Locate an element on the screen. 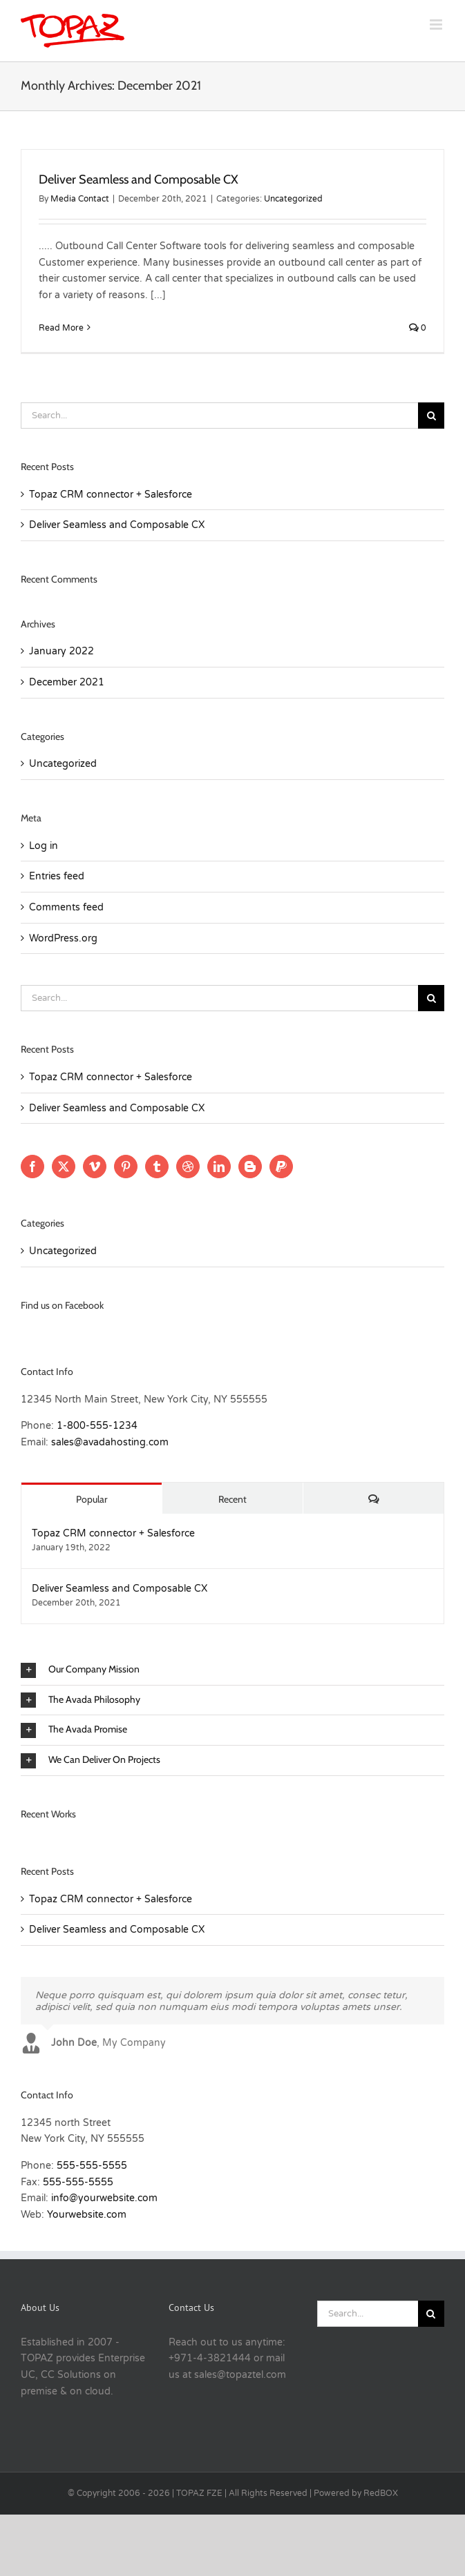 This screenshot has height=2576, width=465. [Vimeo] is located at coordinates (94, 1166).